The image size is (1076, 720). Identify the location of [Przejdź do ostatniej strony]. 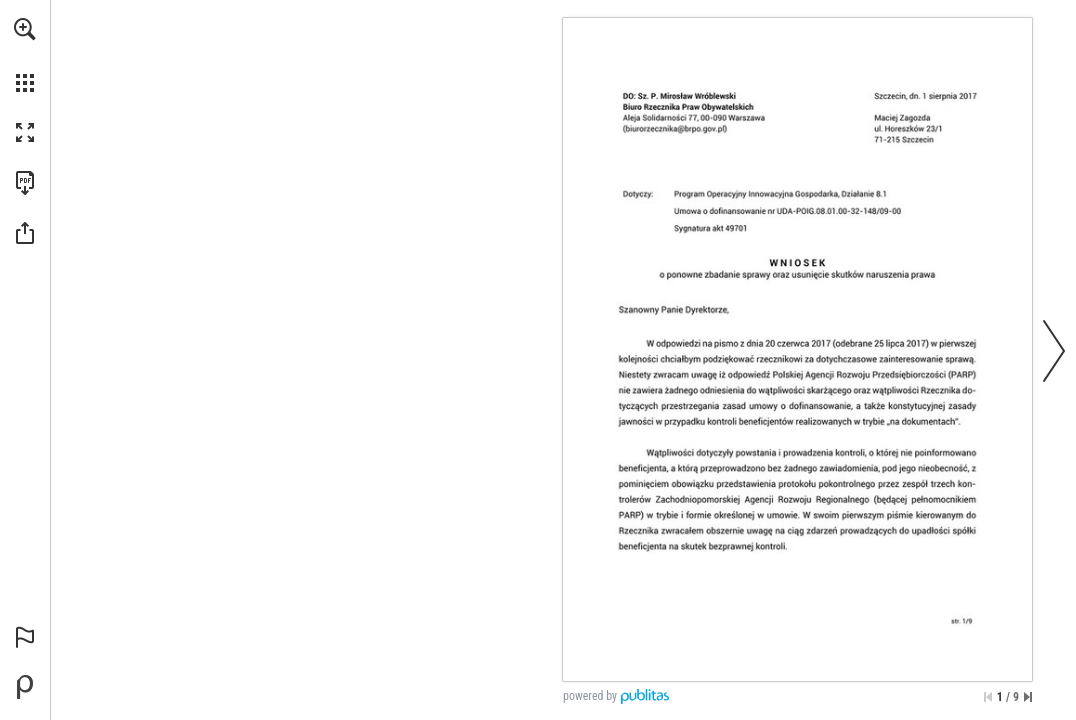
(1028, 697).